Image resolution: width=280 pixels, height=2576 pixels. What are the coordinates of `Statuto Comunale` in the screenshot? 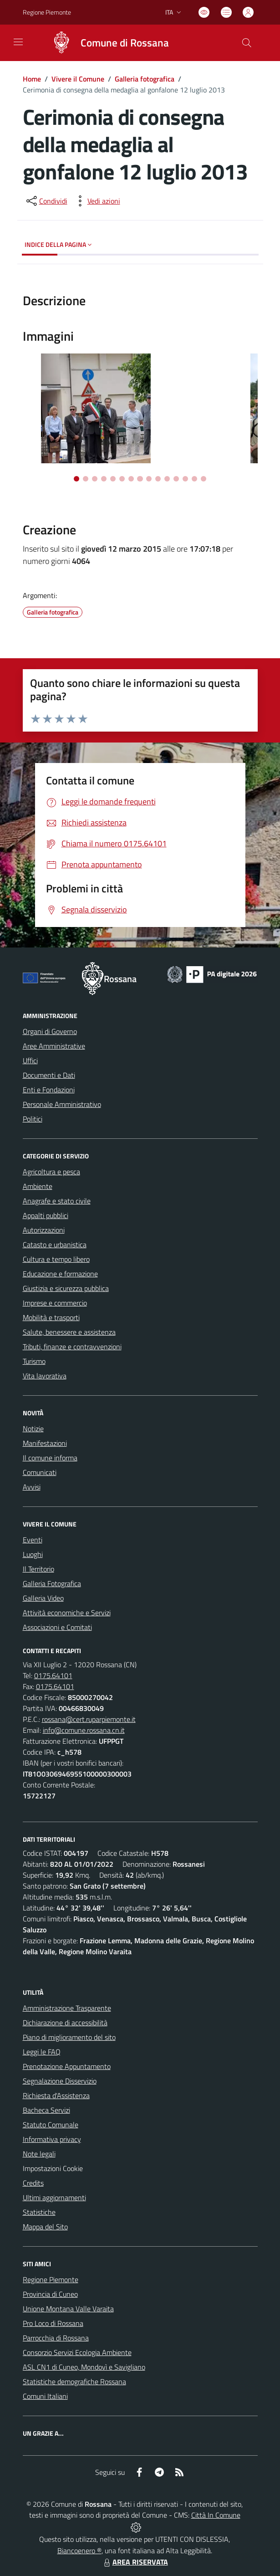 It's located at (50, 2124).